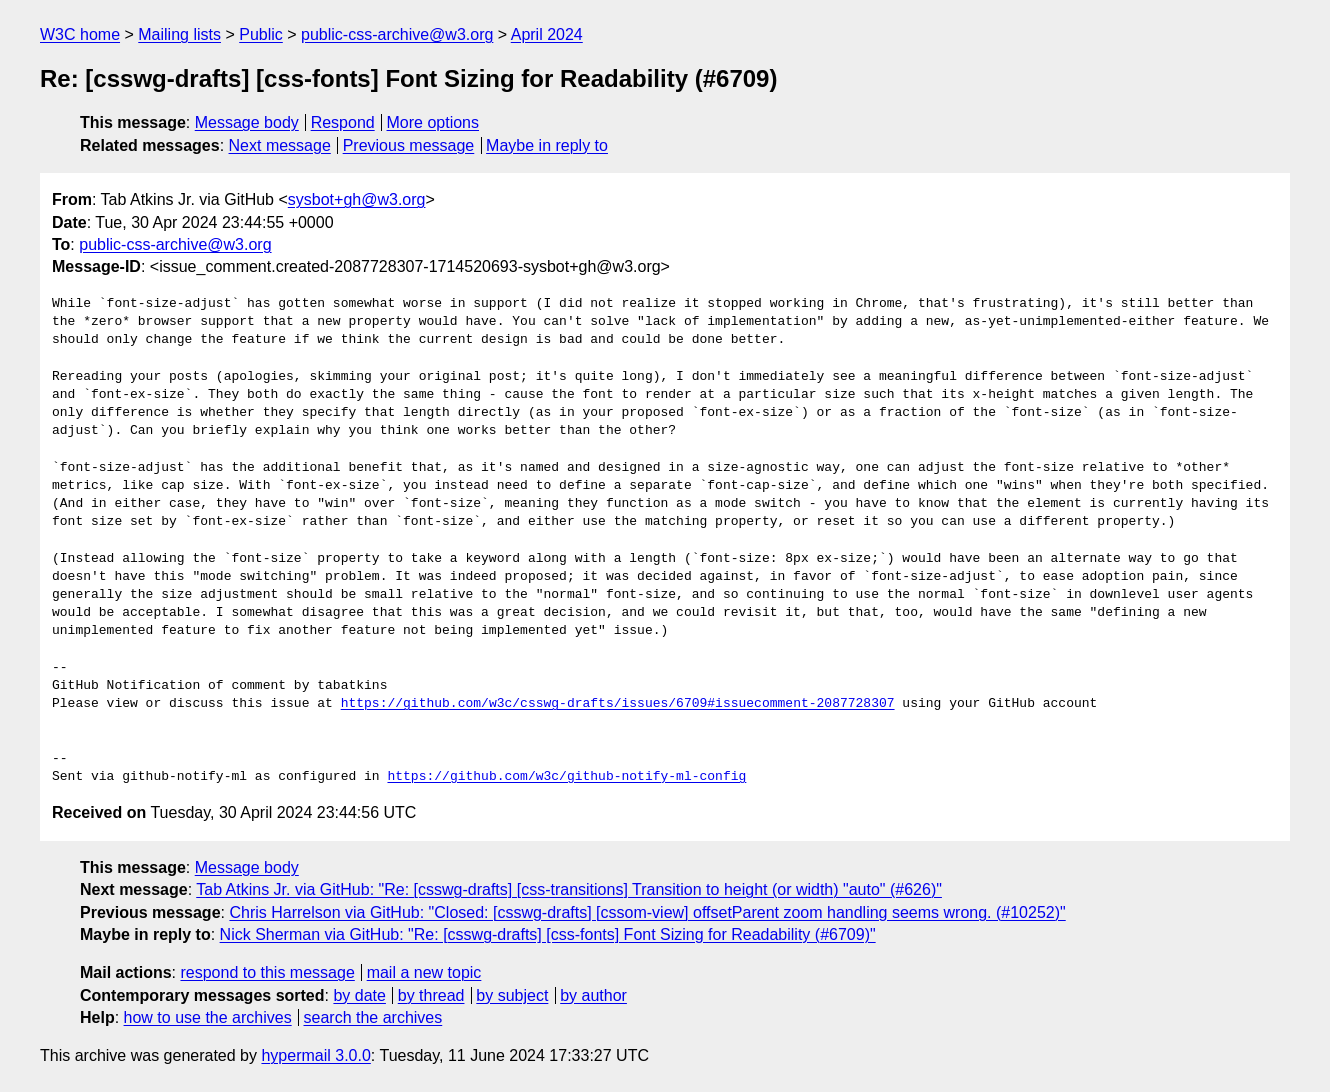 The height and width of the screenshot is (1092, 1330). I want to click on W3C home, so click(80, 34).